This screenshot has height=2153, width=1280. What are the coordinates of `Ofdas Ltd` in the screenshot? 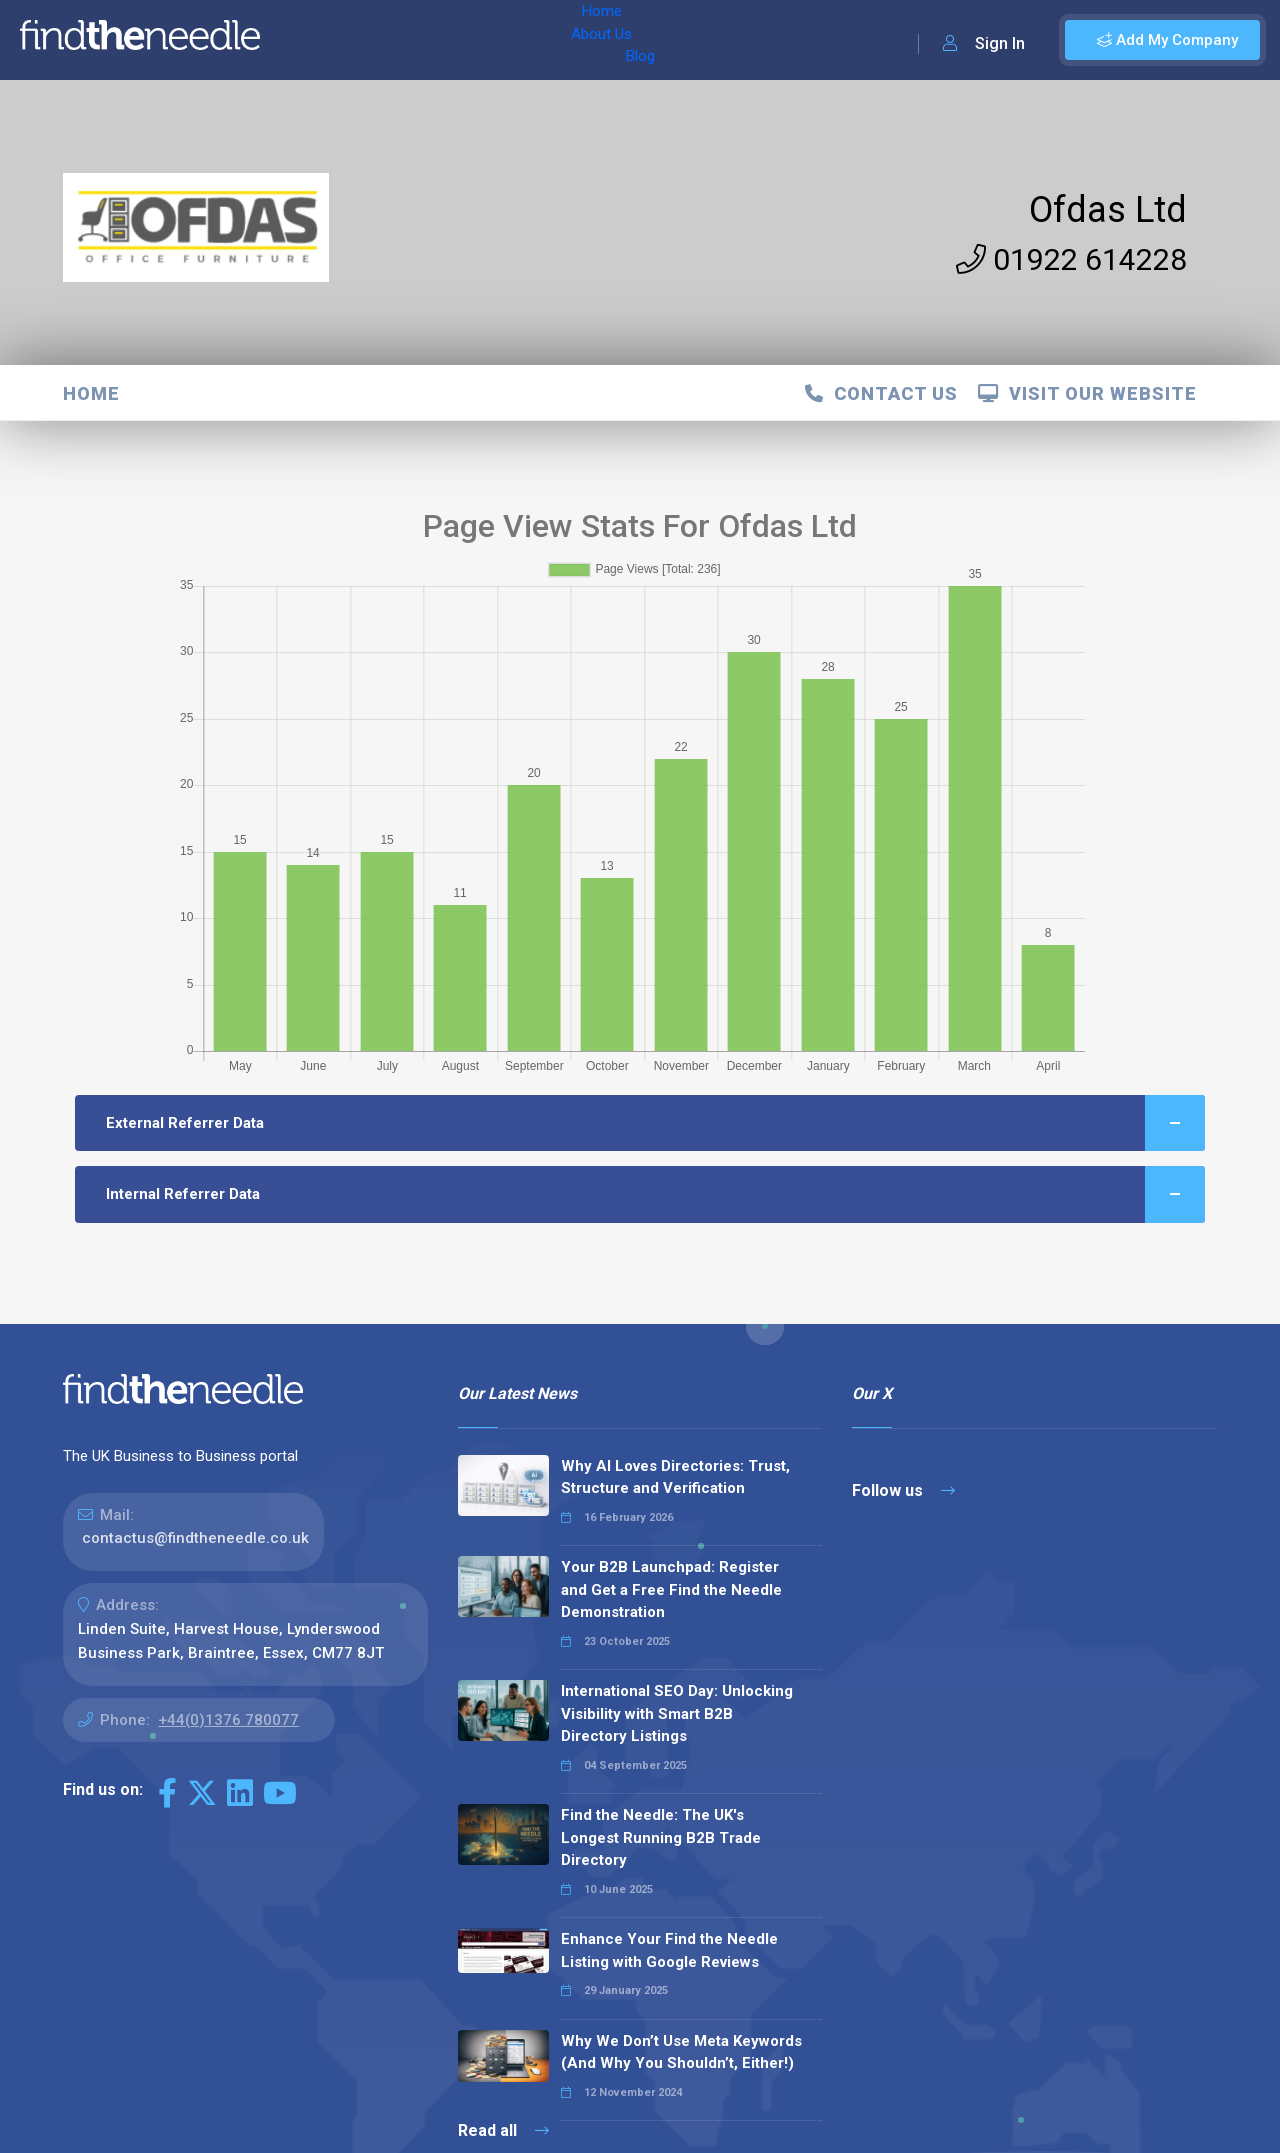 It's located at (1108, 210).